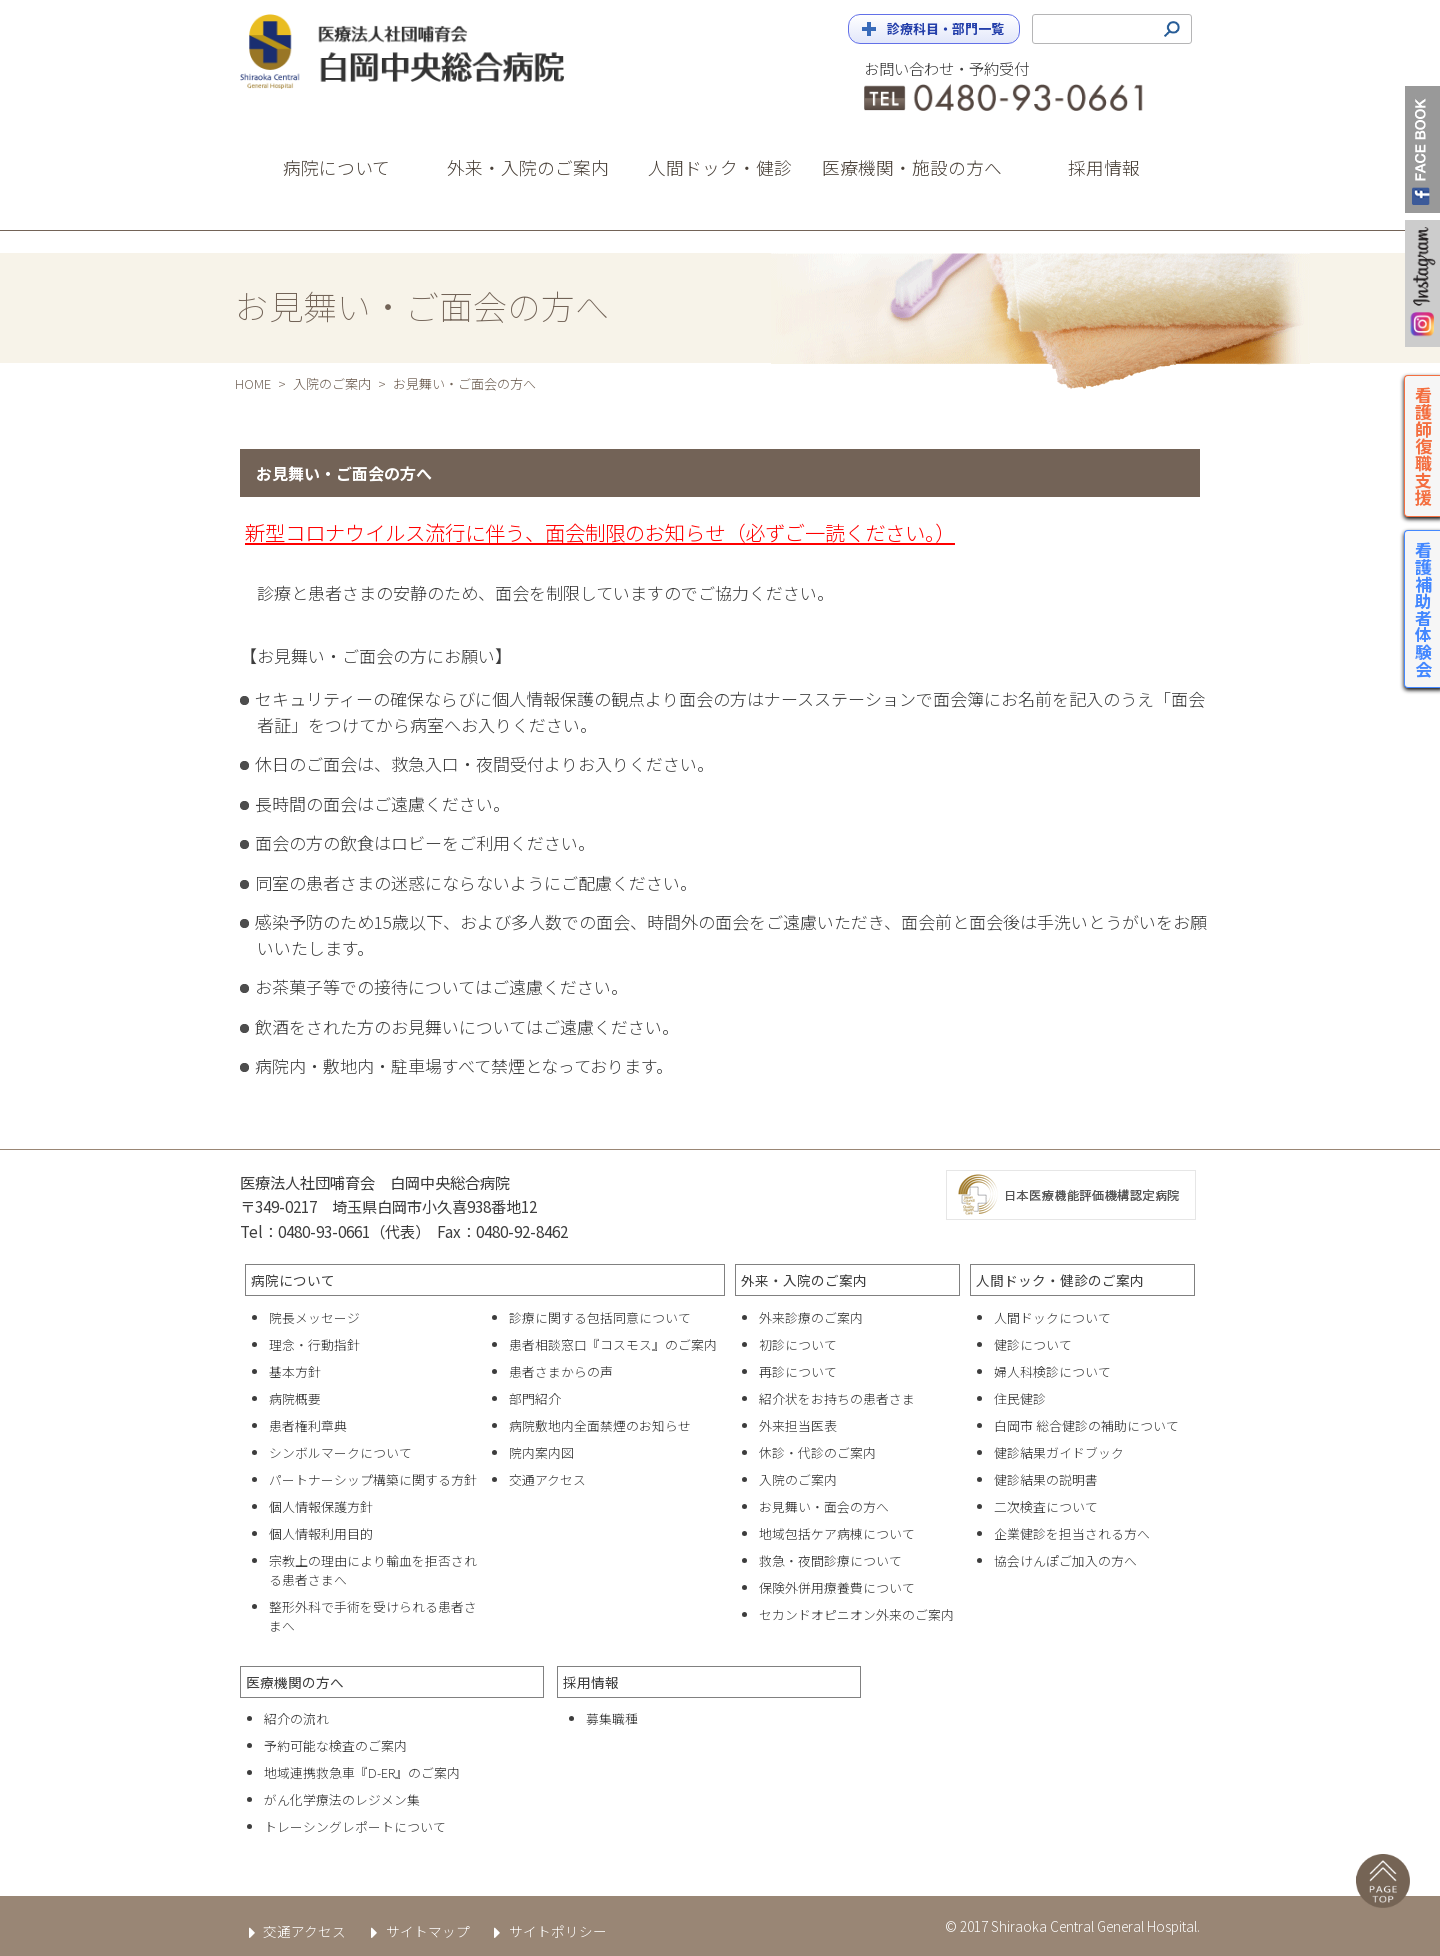  Describe the element at coordinates (837, 1398) in the screenshot. I see `紹介状をお持ちの患者さま` at that location.